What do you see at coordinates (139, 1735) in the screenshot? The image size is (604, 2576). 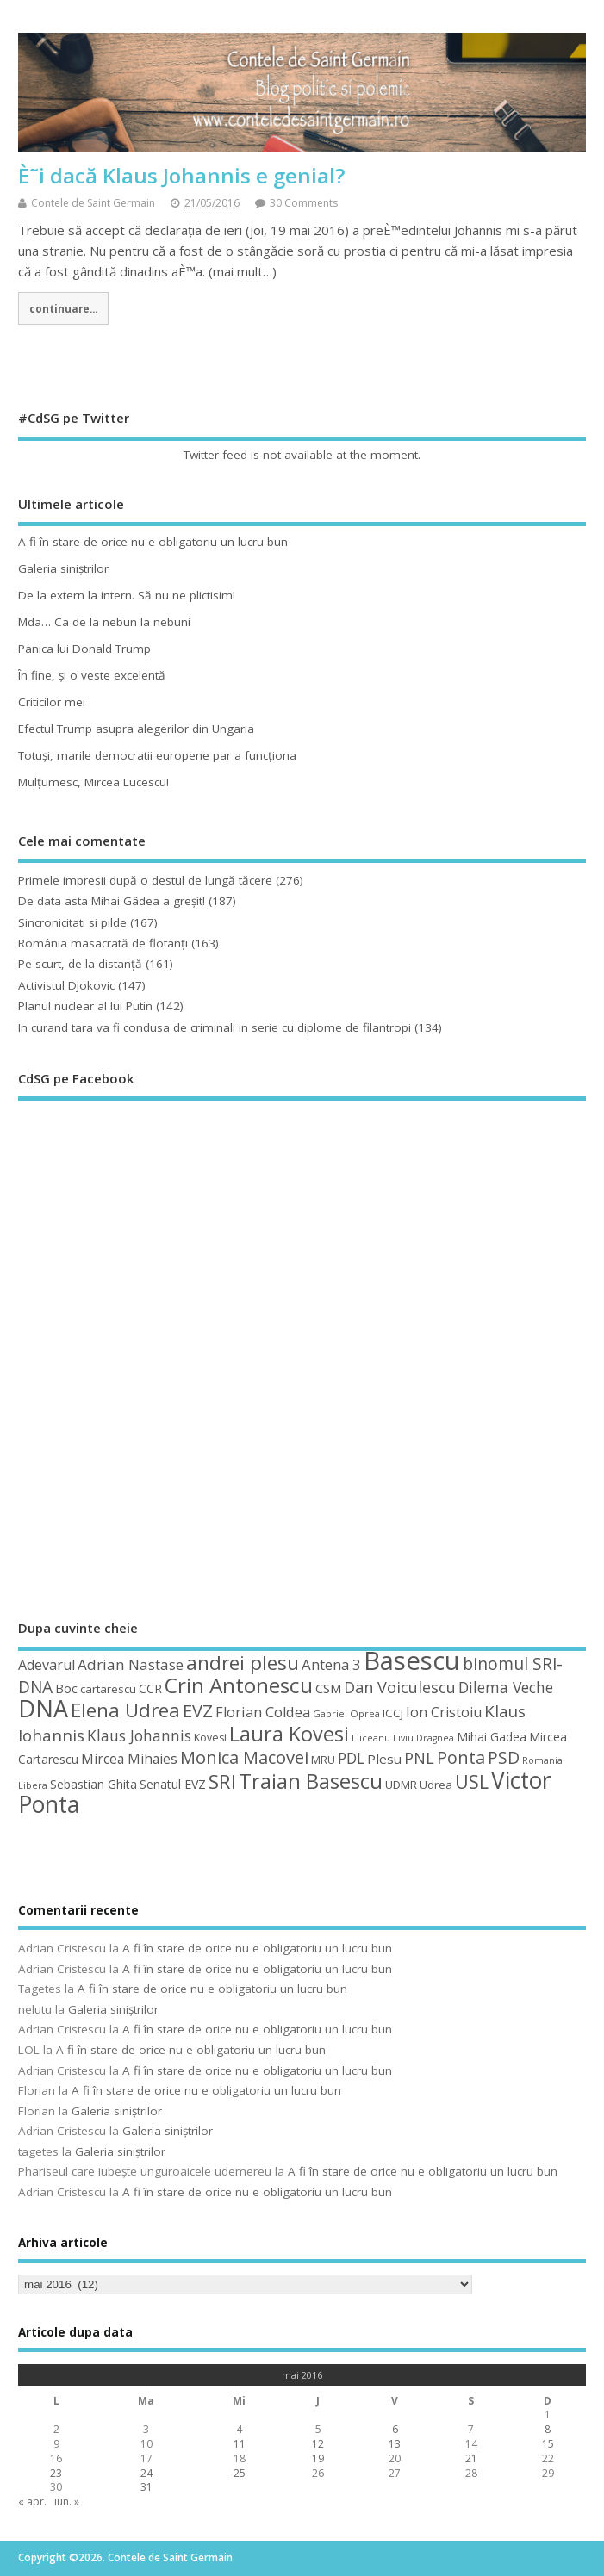 I see `Klaus Johannis [Klaus Johannis (70 de elemente)]` at bounding box center [139, 1735].